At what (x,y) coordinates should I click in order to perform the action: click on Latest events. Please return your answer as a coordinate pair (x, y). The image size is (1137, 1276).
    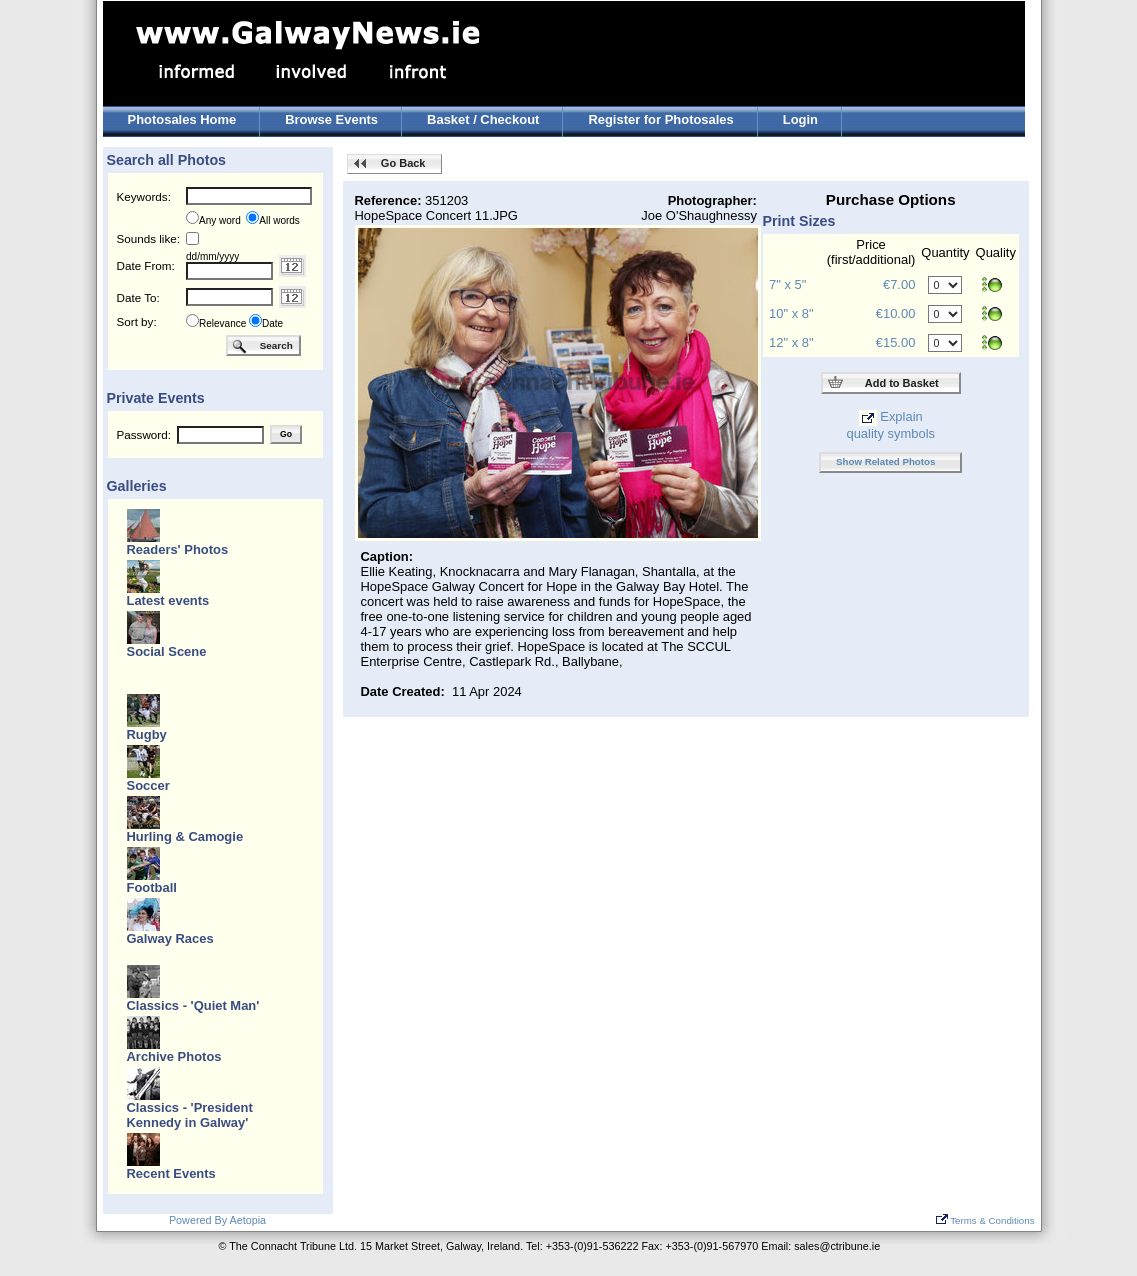
    Looking at the image, I should click on (168, 600).